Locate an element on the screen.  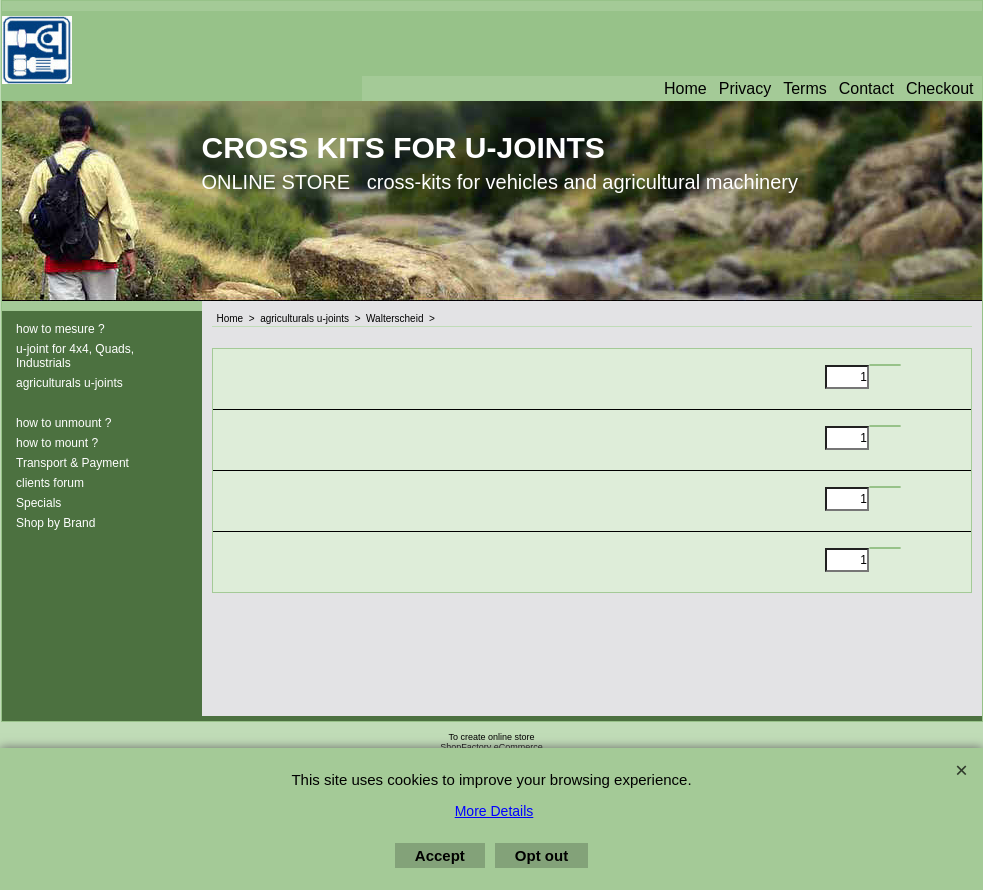
Transport & Payment is located at coordinates (72, 463).